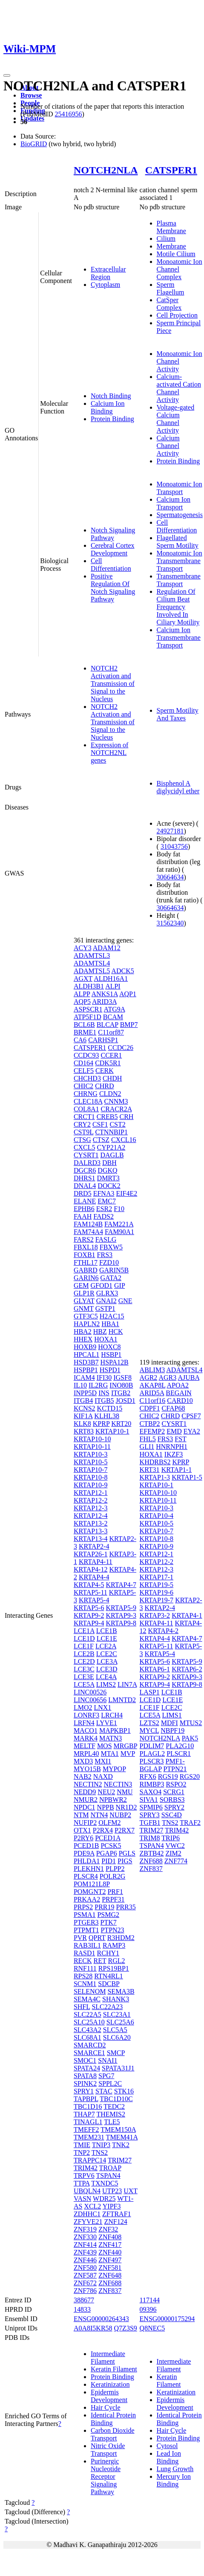 The image size is (204, 2576). Describe the element at coordinates (109, 1262) in the screenshot. I see `FZD10` at that location.